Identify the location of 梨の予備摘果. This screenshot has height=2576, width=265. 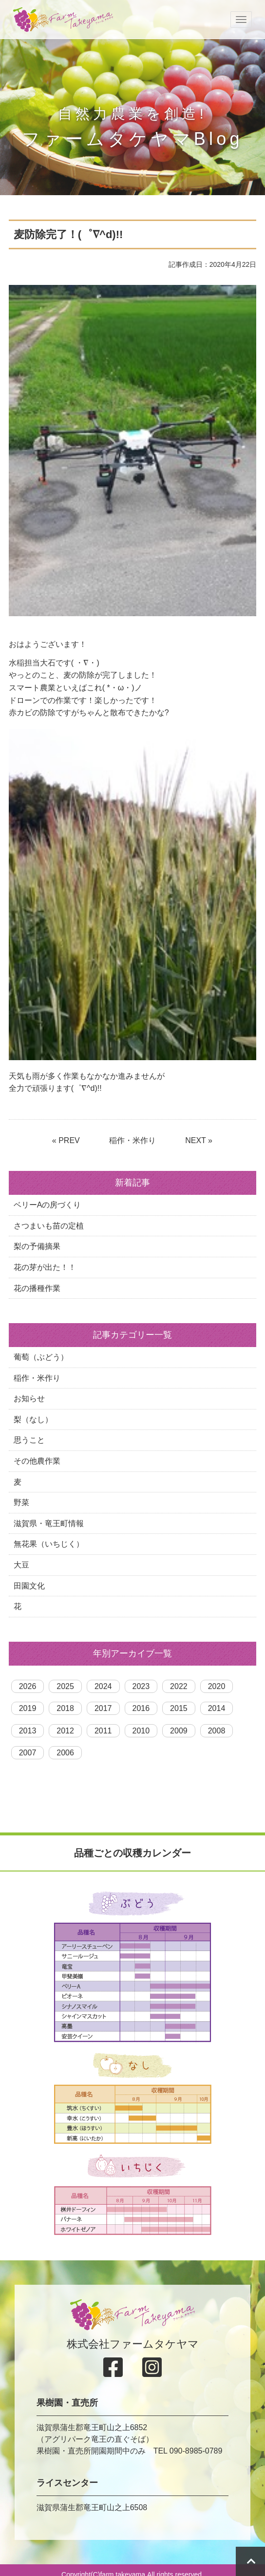
(37, 1246).